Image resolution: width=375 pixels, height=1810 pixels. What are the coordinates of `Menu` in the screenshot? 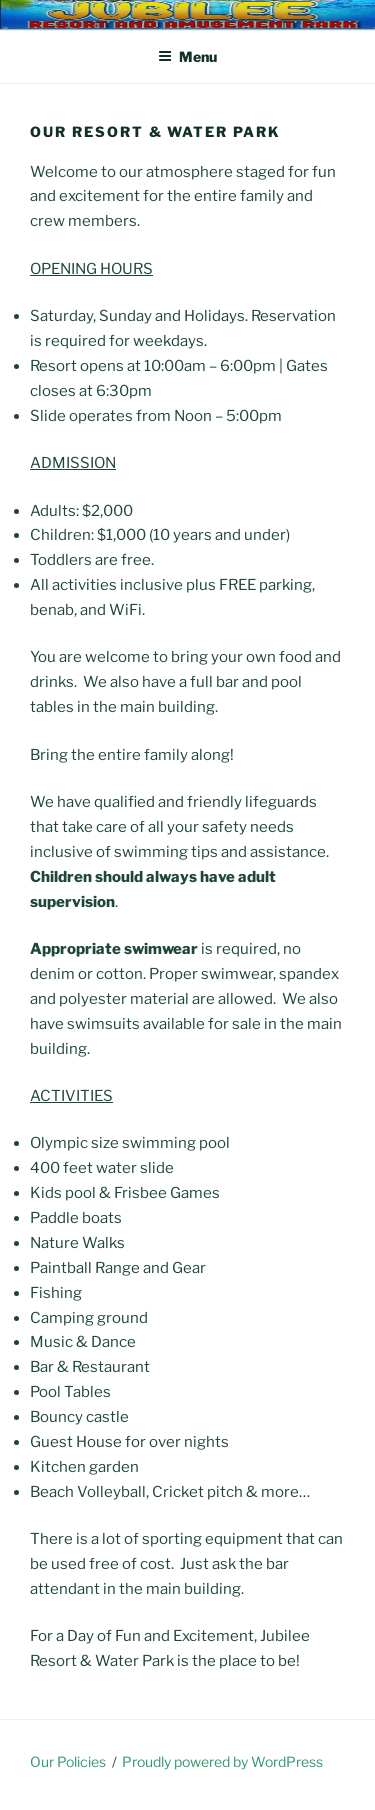 It's located at (187, 56).